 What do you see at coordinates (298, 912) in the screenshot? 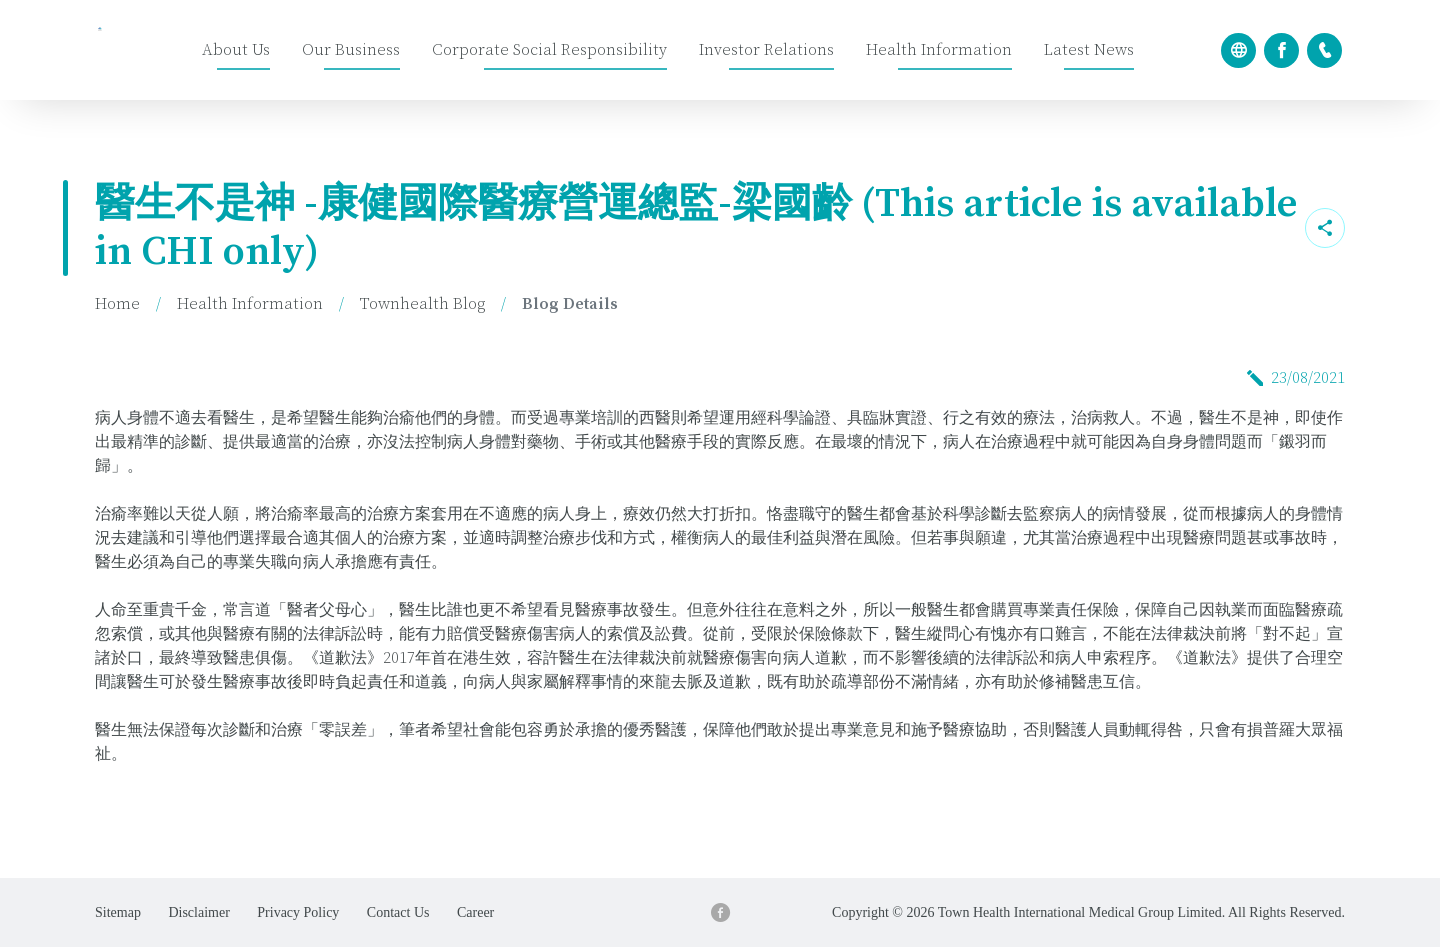
I see `Privacy Policy` at bounding box center [298, 912].